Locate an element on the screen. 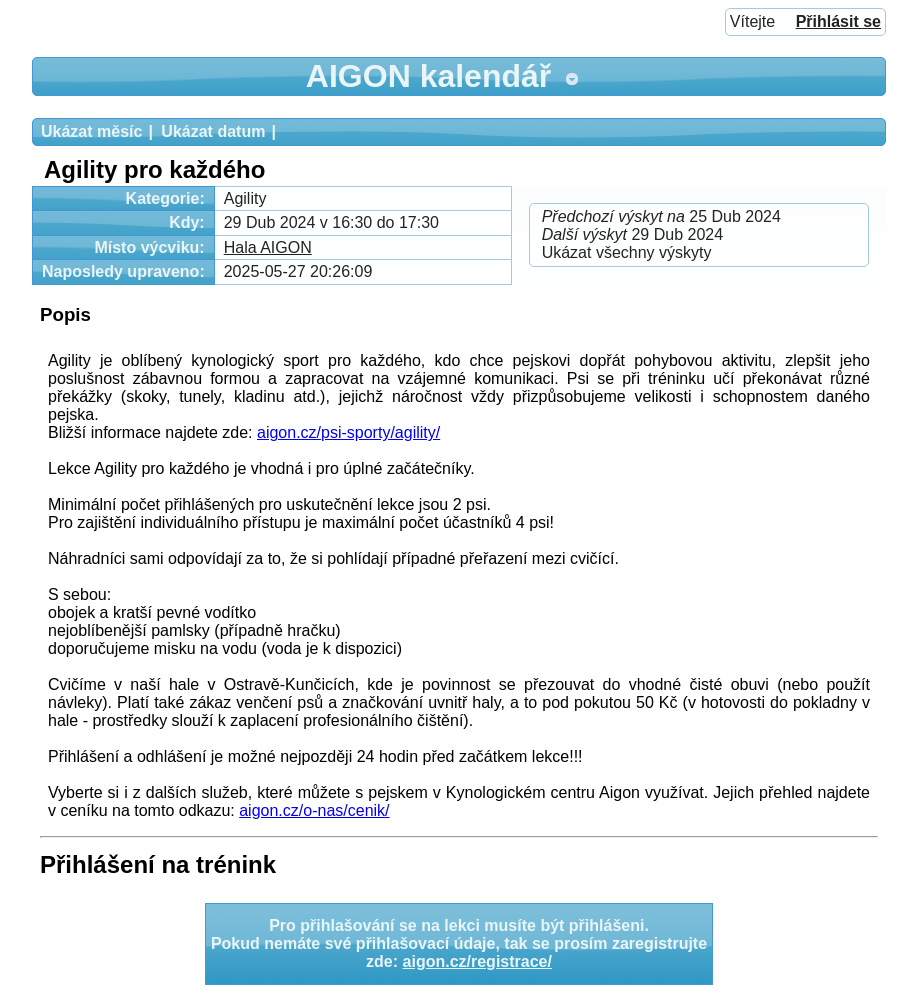 This screenshot has width=918, height=993. Ukázat datum is located at coordinates (213, 131).